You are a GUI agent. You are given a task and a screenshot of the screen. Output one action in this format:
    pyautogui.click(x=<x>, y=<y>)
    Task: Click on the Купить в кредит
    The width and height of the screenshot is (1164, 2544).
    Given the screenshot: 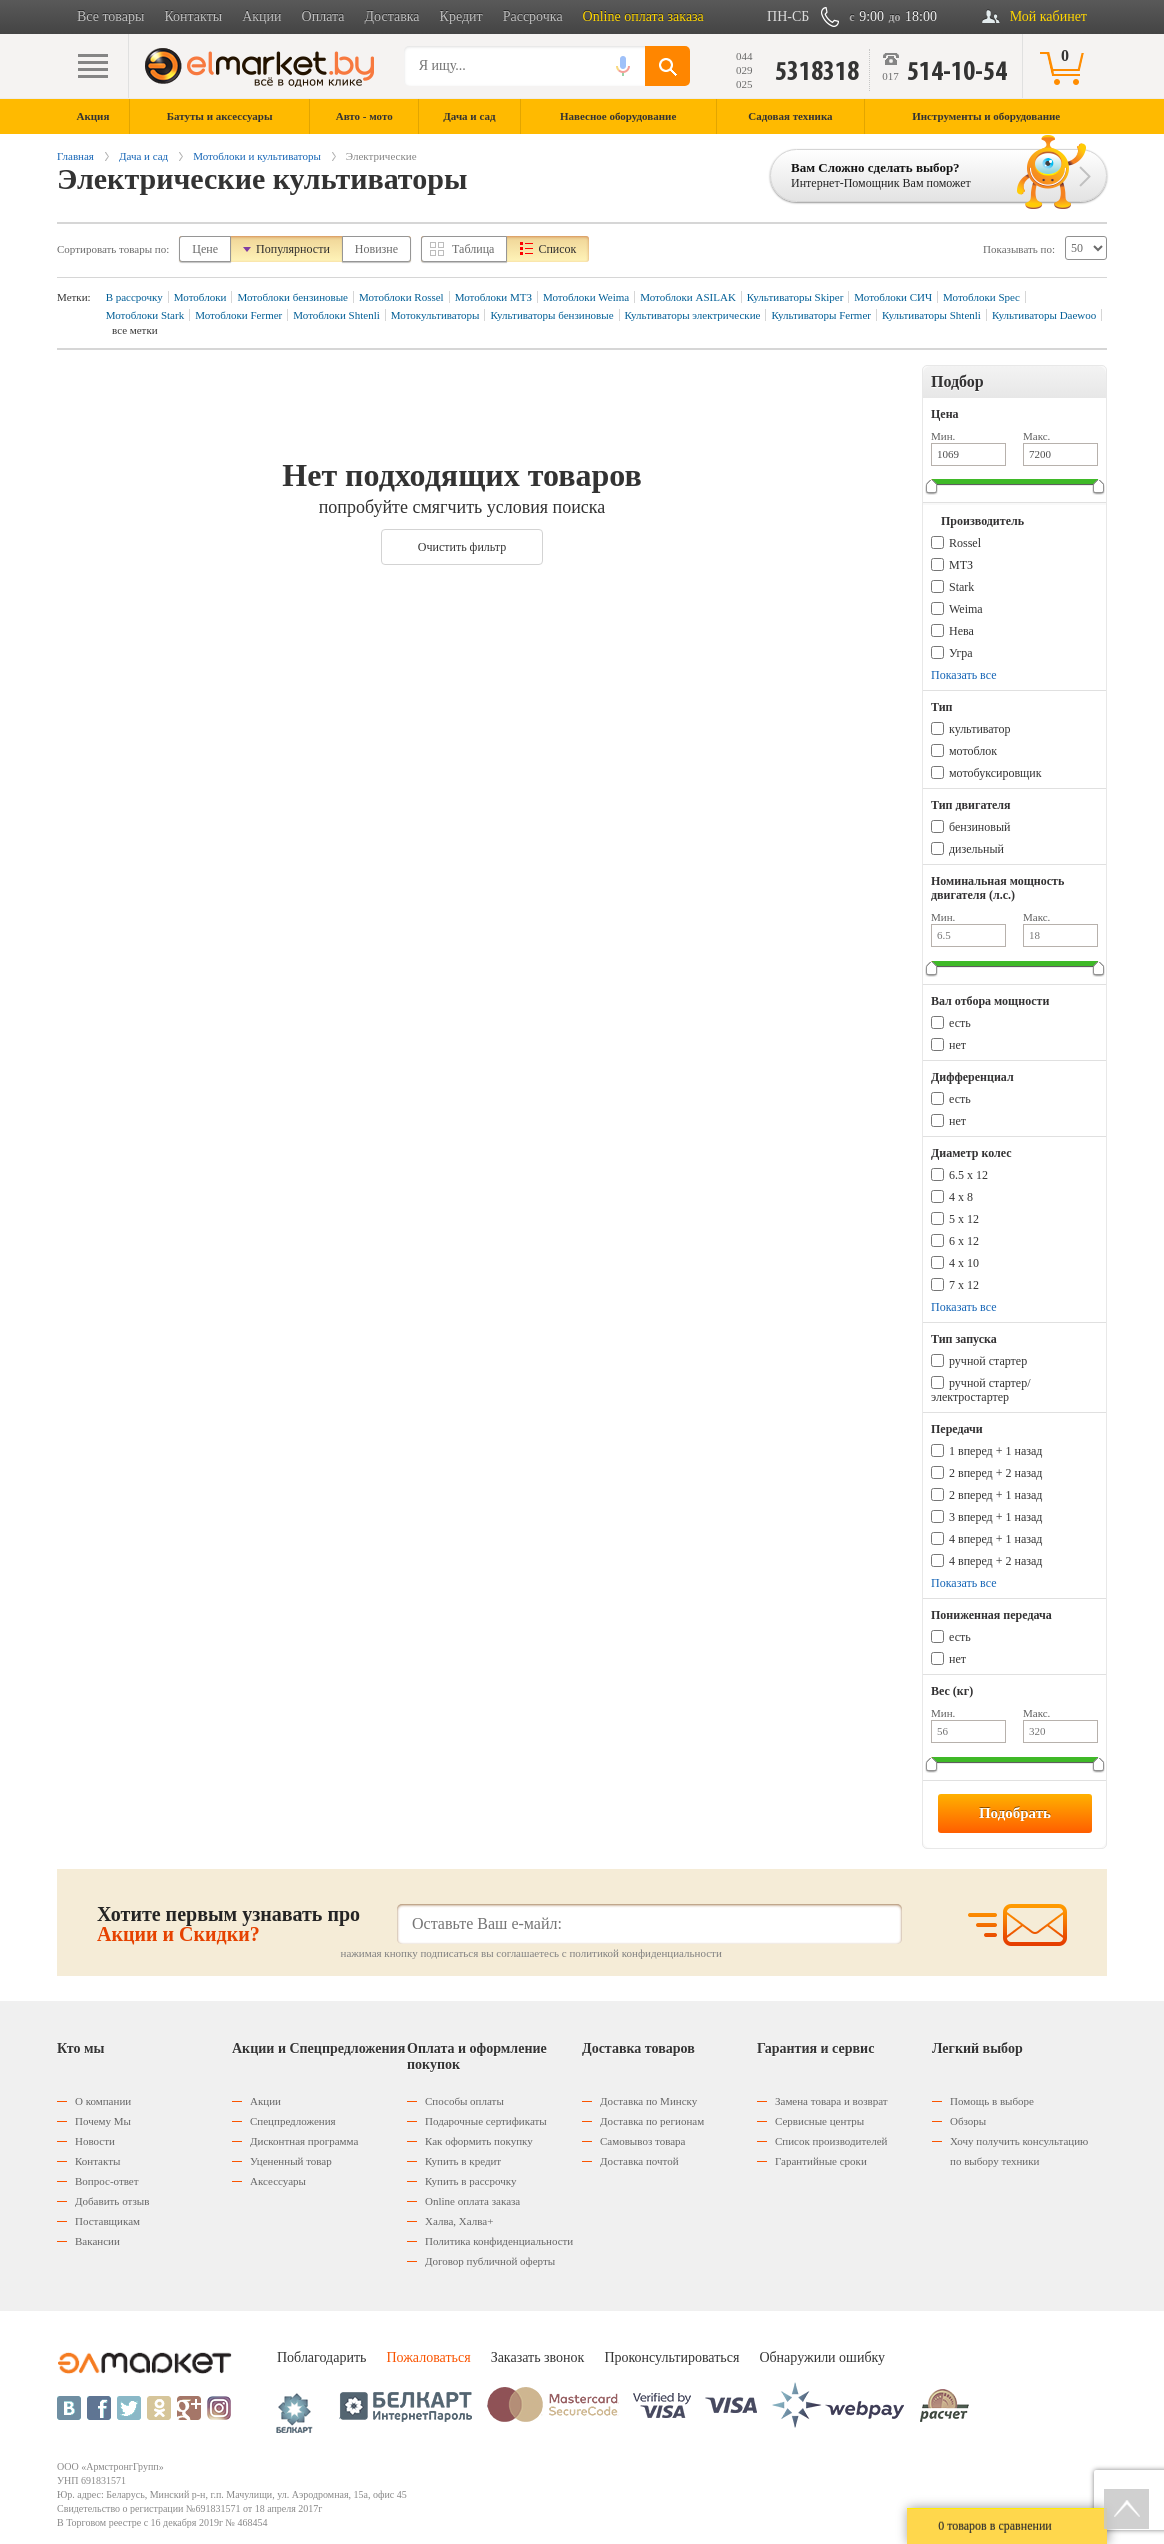 What is the action you would take?
    pyautogui.click(x=463, y=2161)
    